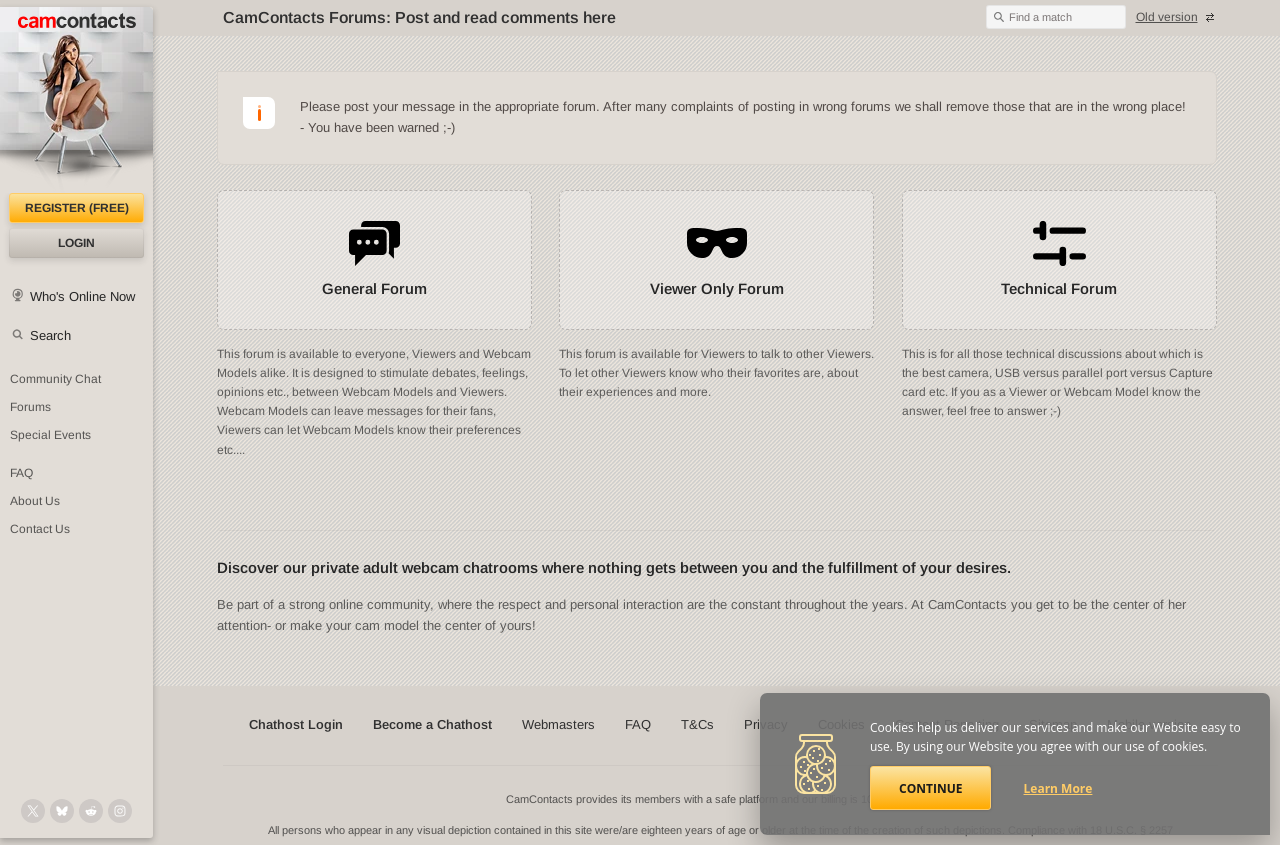 The height and width of the screenshot is (845, 1280). I want to click on Search, so click(50, 335).